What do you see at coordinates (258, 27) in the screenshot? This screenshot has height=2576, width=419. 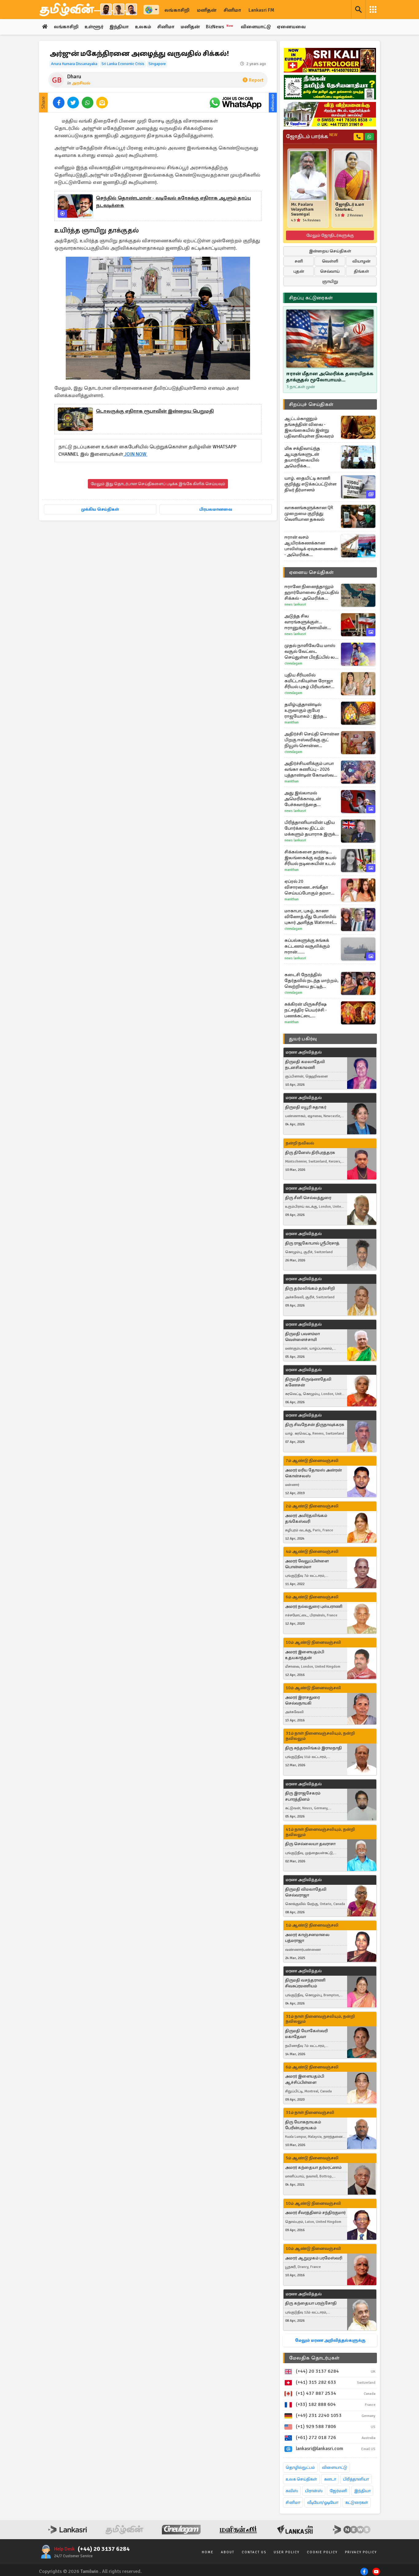 I see `விளையாட்டு` at bounding box center [258, 27].